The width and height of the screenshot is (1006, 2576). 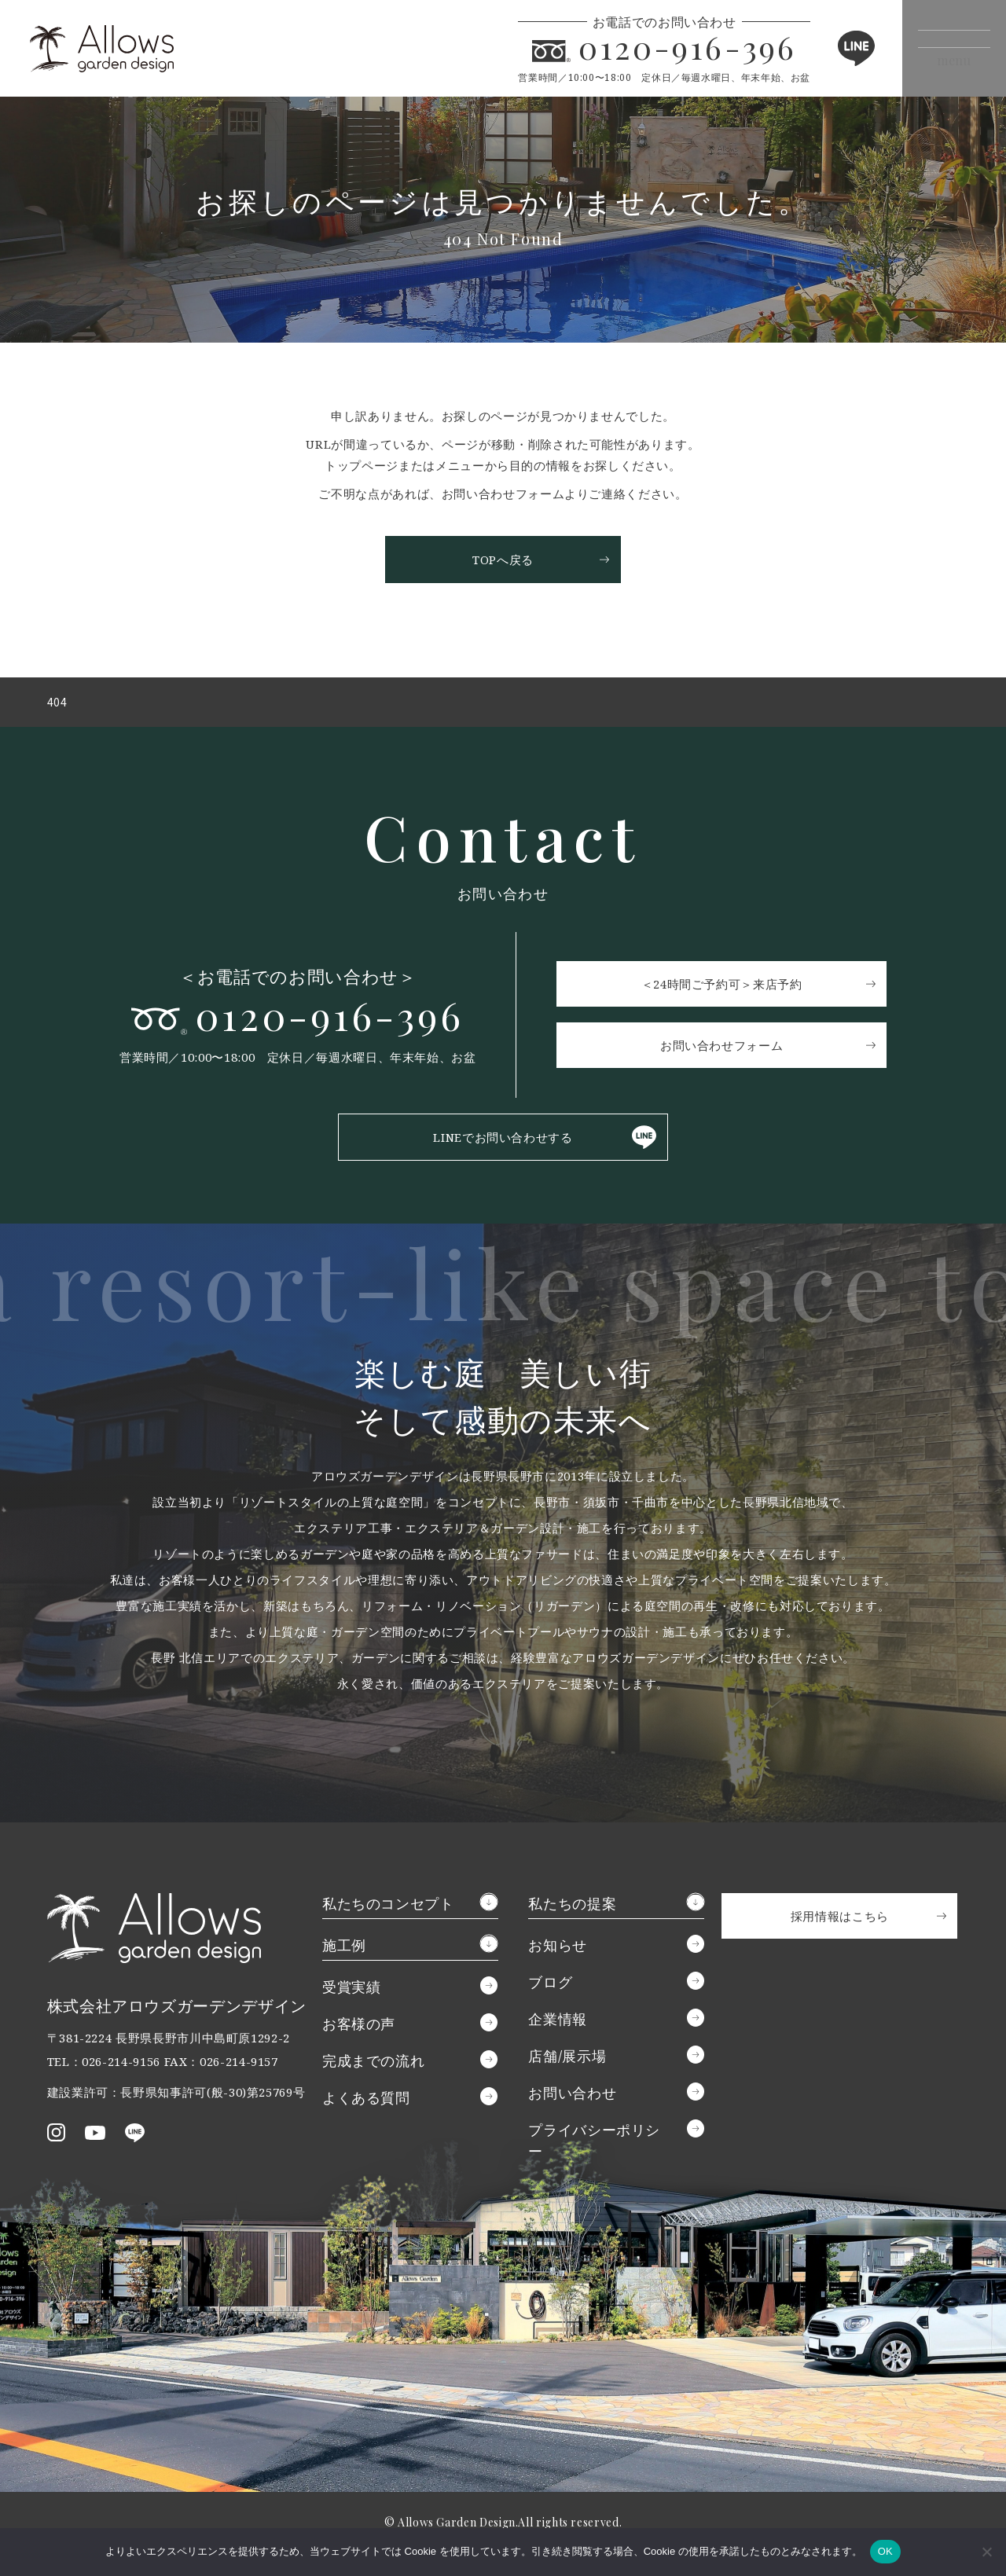 I want to click on TOPへ戻る, so click(x=503, y=559).